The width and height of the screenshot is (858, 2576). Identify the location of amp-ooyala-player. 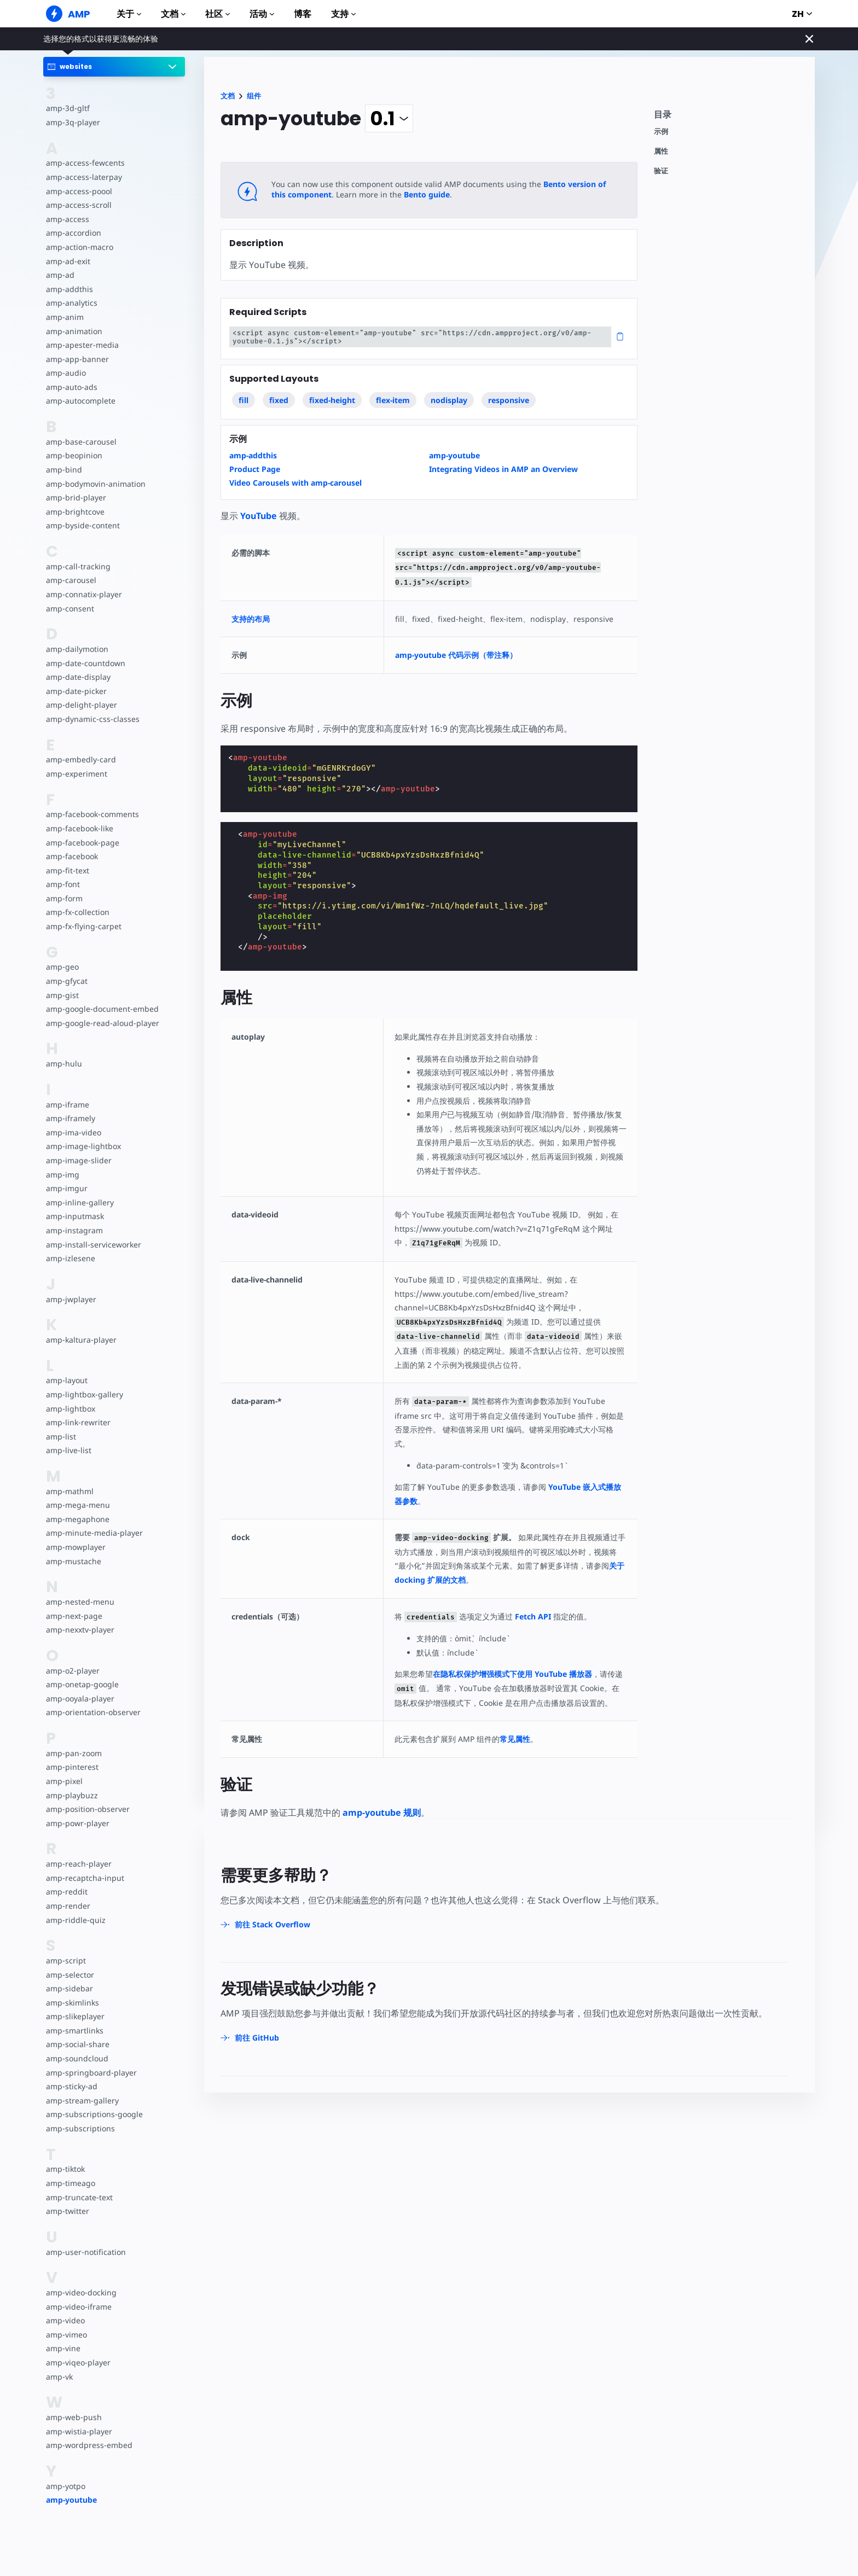
(79, 1698).